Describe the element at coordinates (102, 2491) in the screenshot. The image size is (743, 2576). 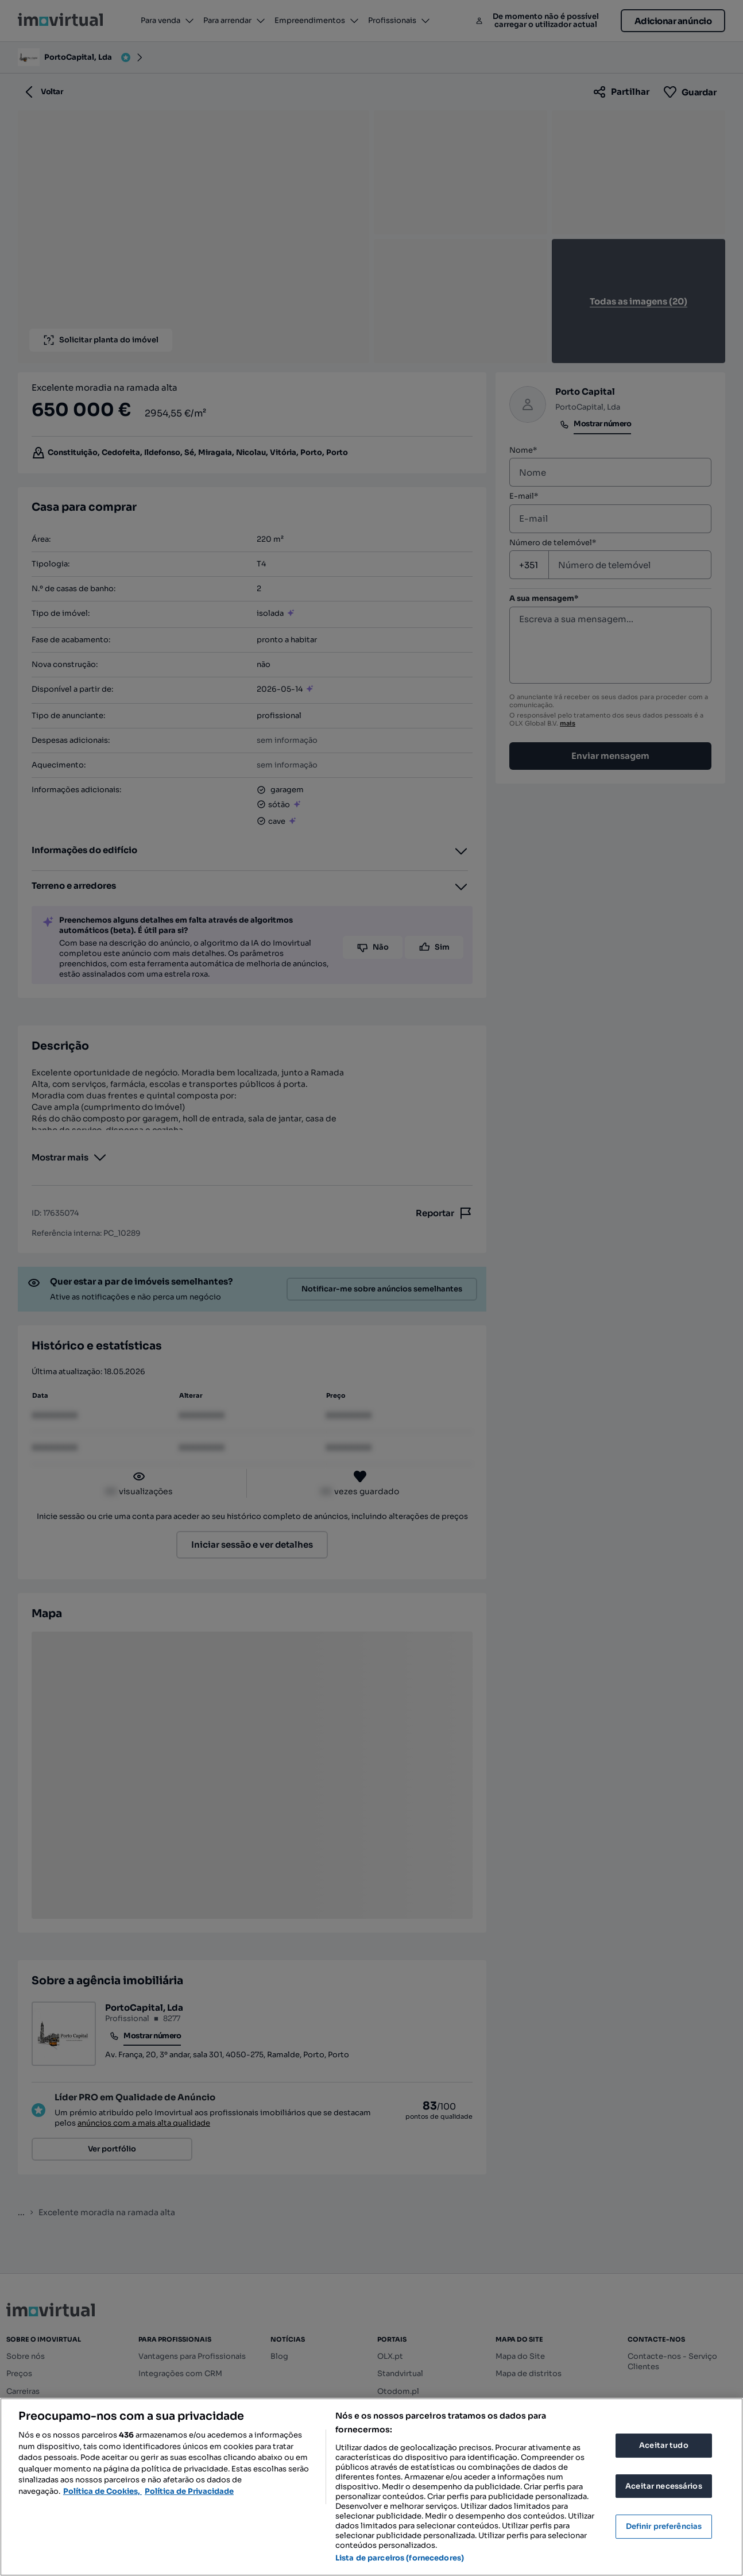
I see `Política de Cookies, [Mais informação sobre a sua privacidade, abre num separador novo]` at that location.